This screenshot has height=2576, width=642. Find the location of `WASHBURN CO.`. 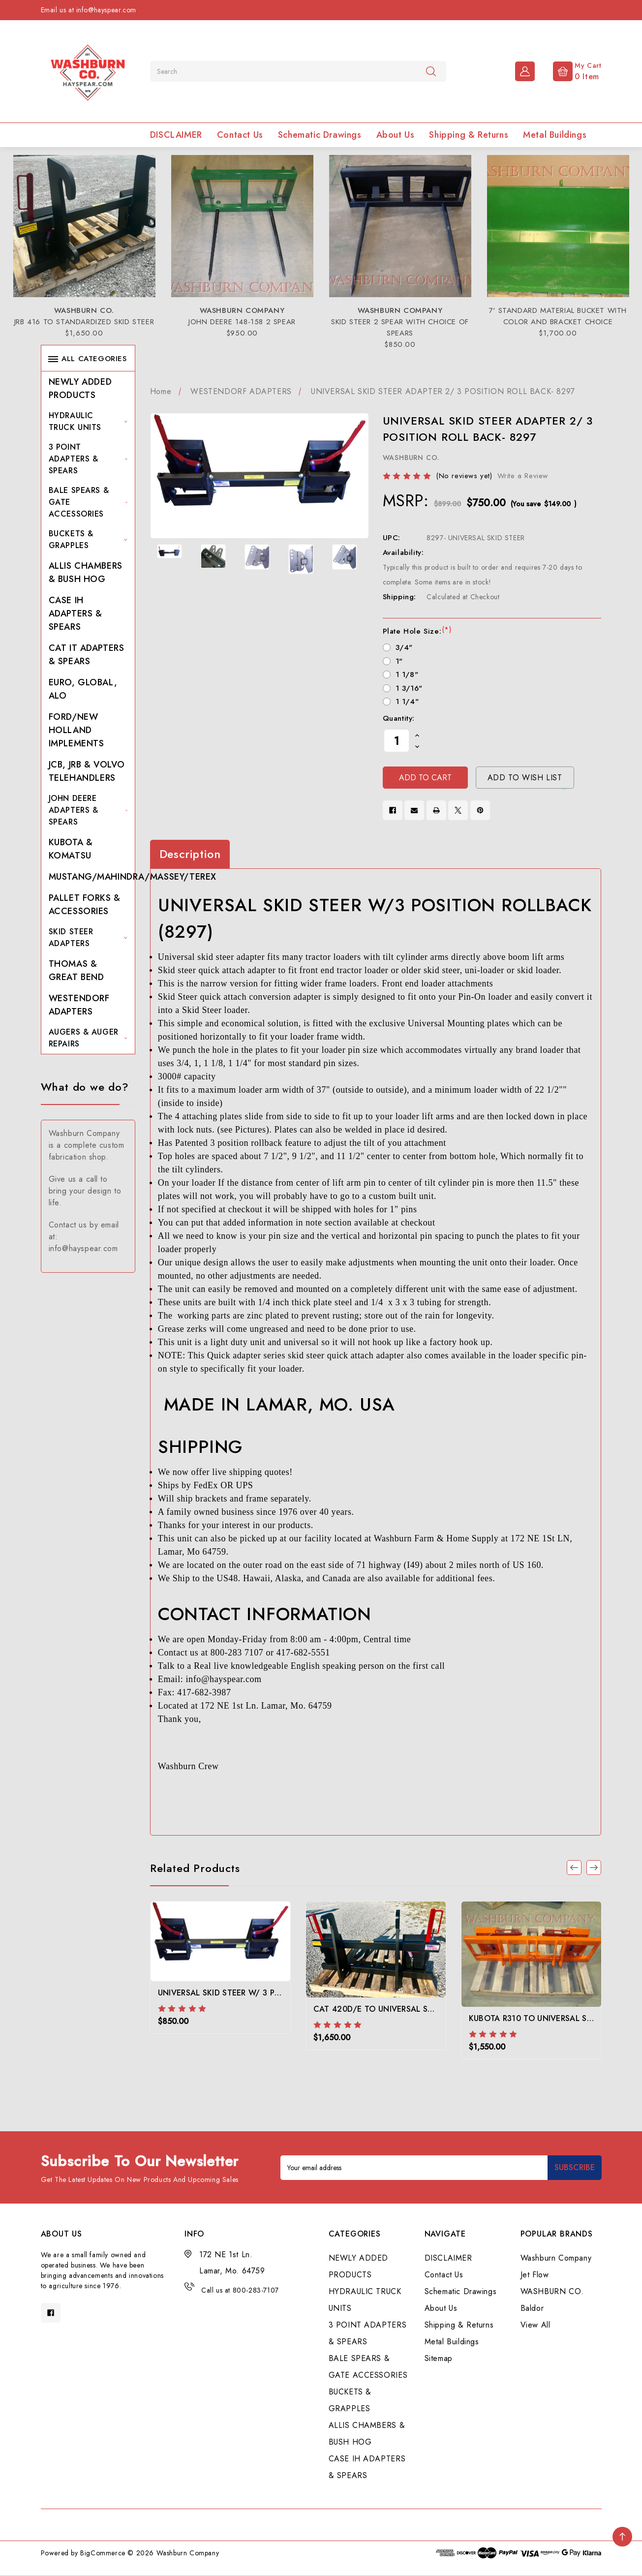

WASHBURN CO. is located at coordinates (552, 2291).